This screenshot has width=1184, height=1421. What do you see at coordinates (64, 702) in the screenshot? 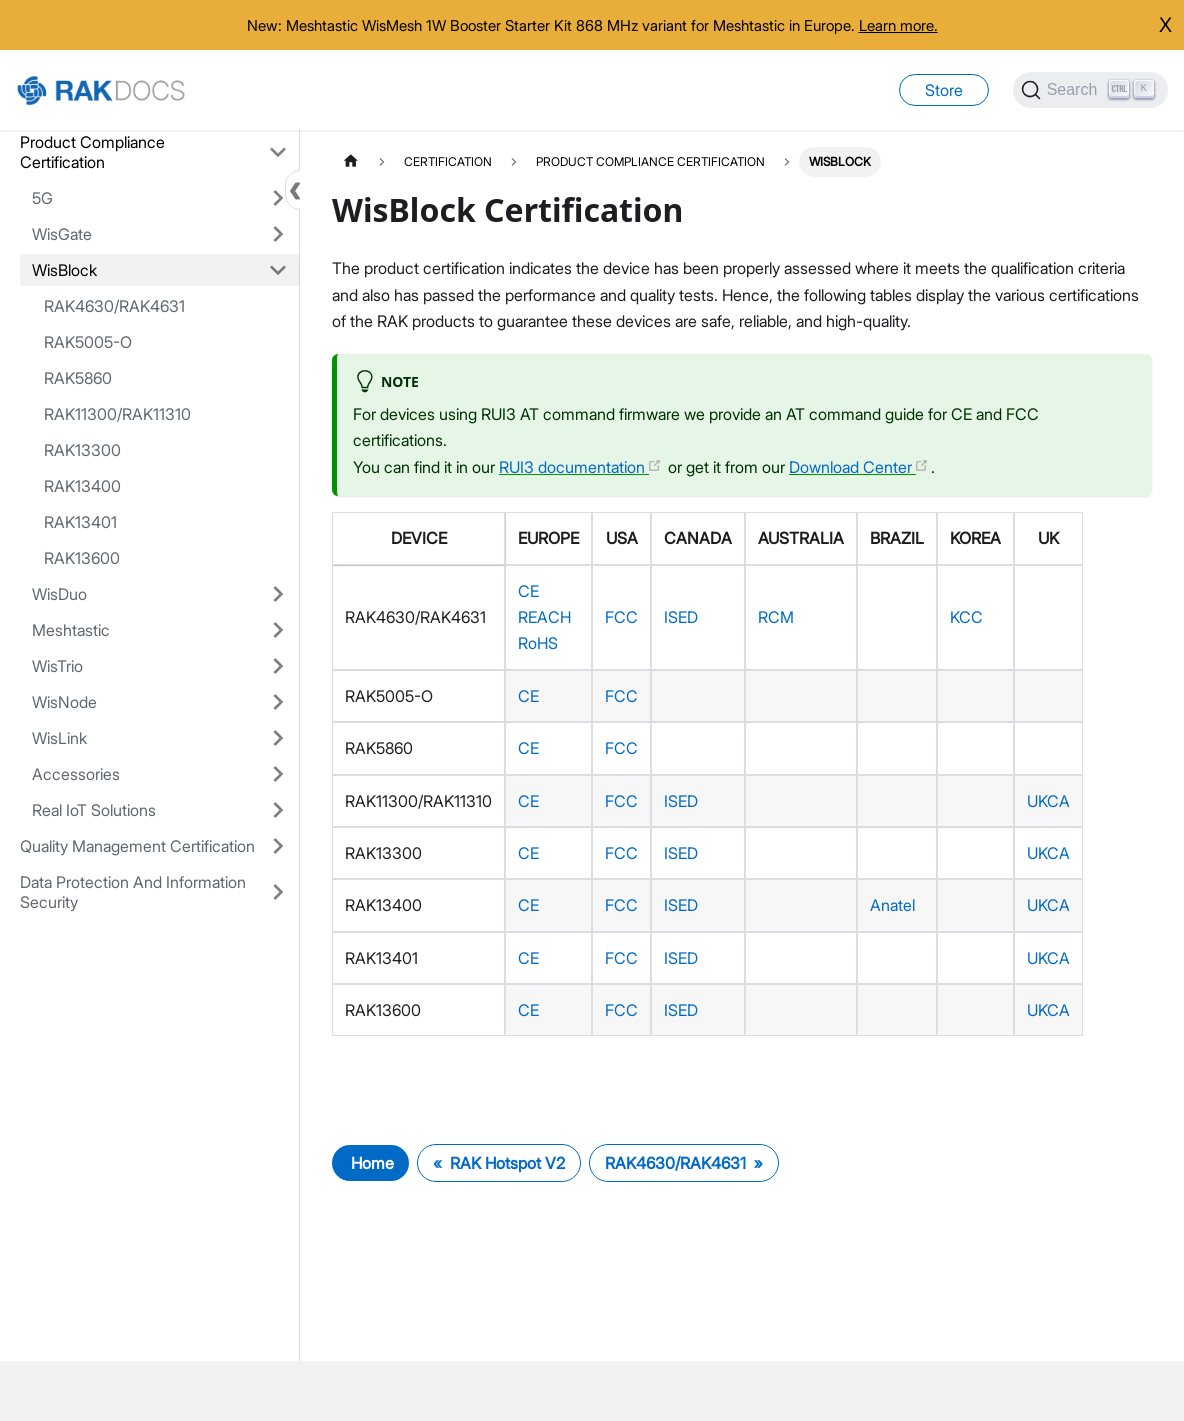
I see `WisNode` at bounding box center [64, 702].